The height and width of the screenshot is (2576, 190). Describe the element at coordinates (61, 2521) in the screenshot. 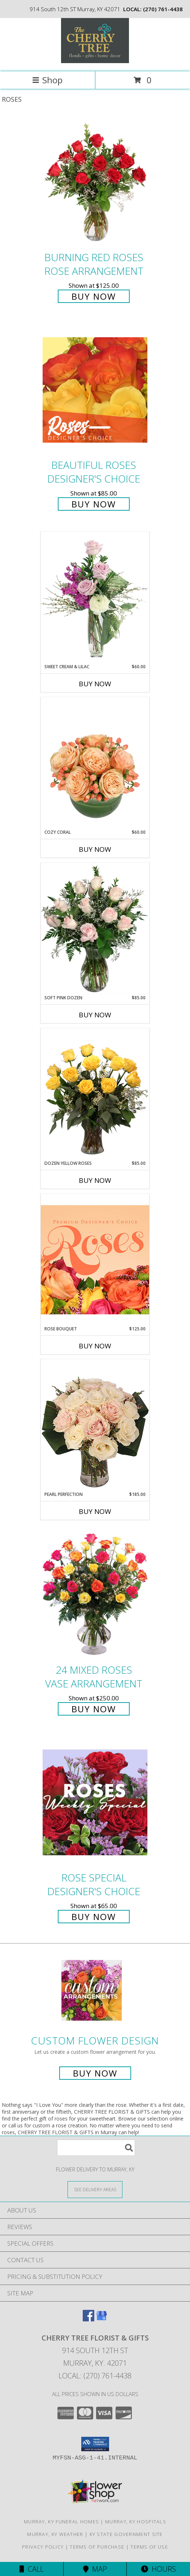

I see `Murray, KY Funeral Homes [Murray, KY Funeral Homes (opens in new window)]` at that location.